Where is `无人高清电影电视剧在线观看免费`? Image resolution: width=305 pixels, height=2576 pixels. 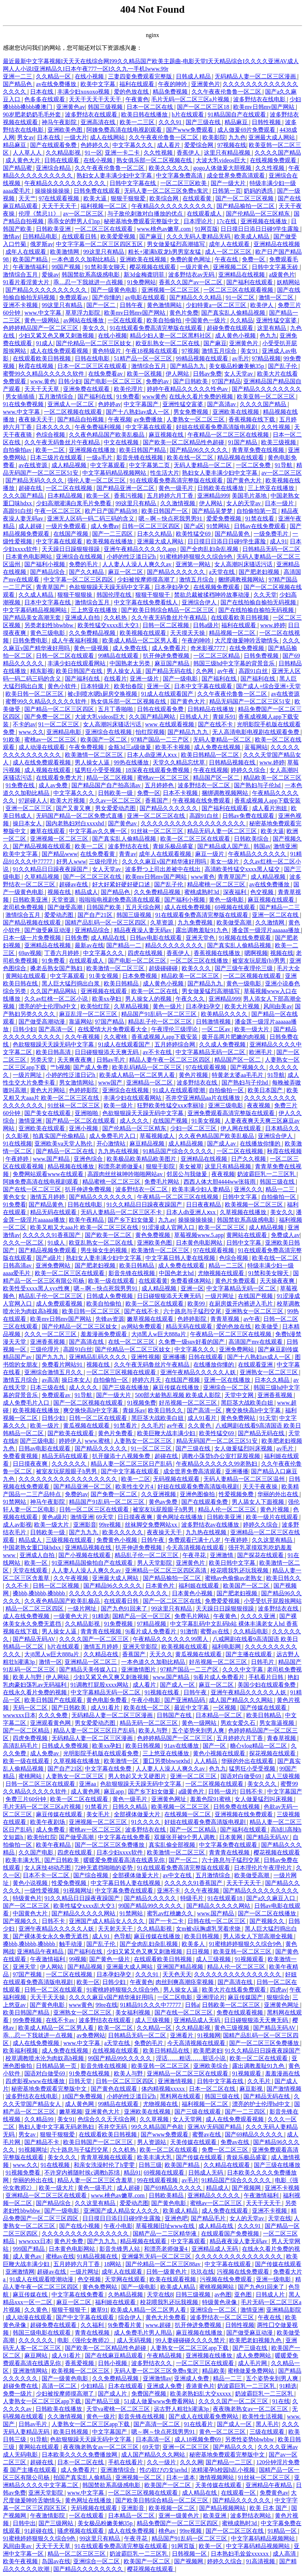
无人高清电影电视剧在线观看免费 is located at coordinates (256, 732).